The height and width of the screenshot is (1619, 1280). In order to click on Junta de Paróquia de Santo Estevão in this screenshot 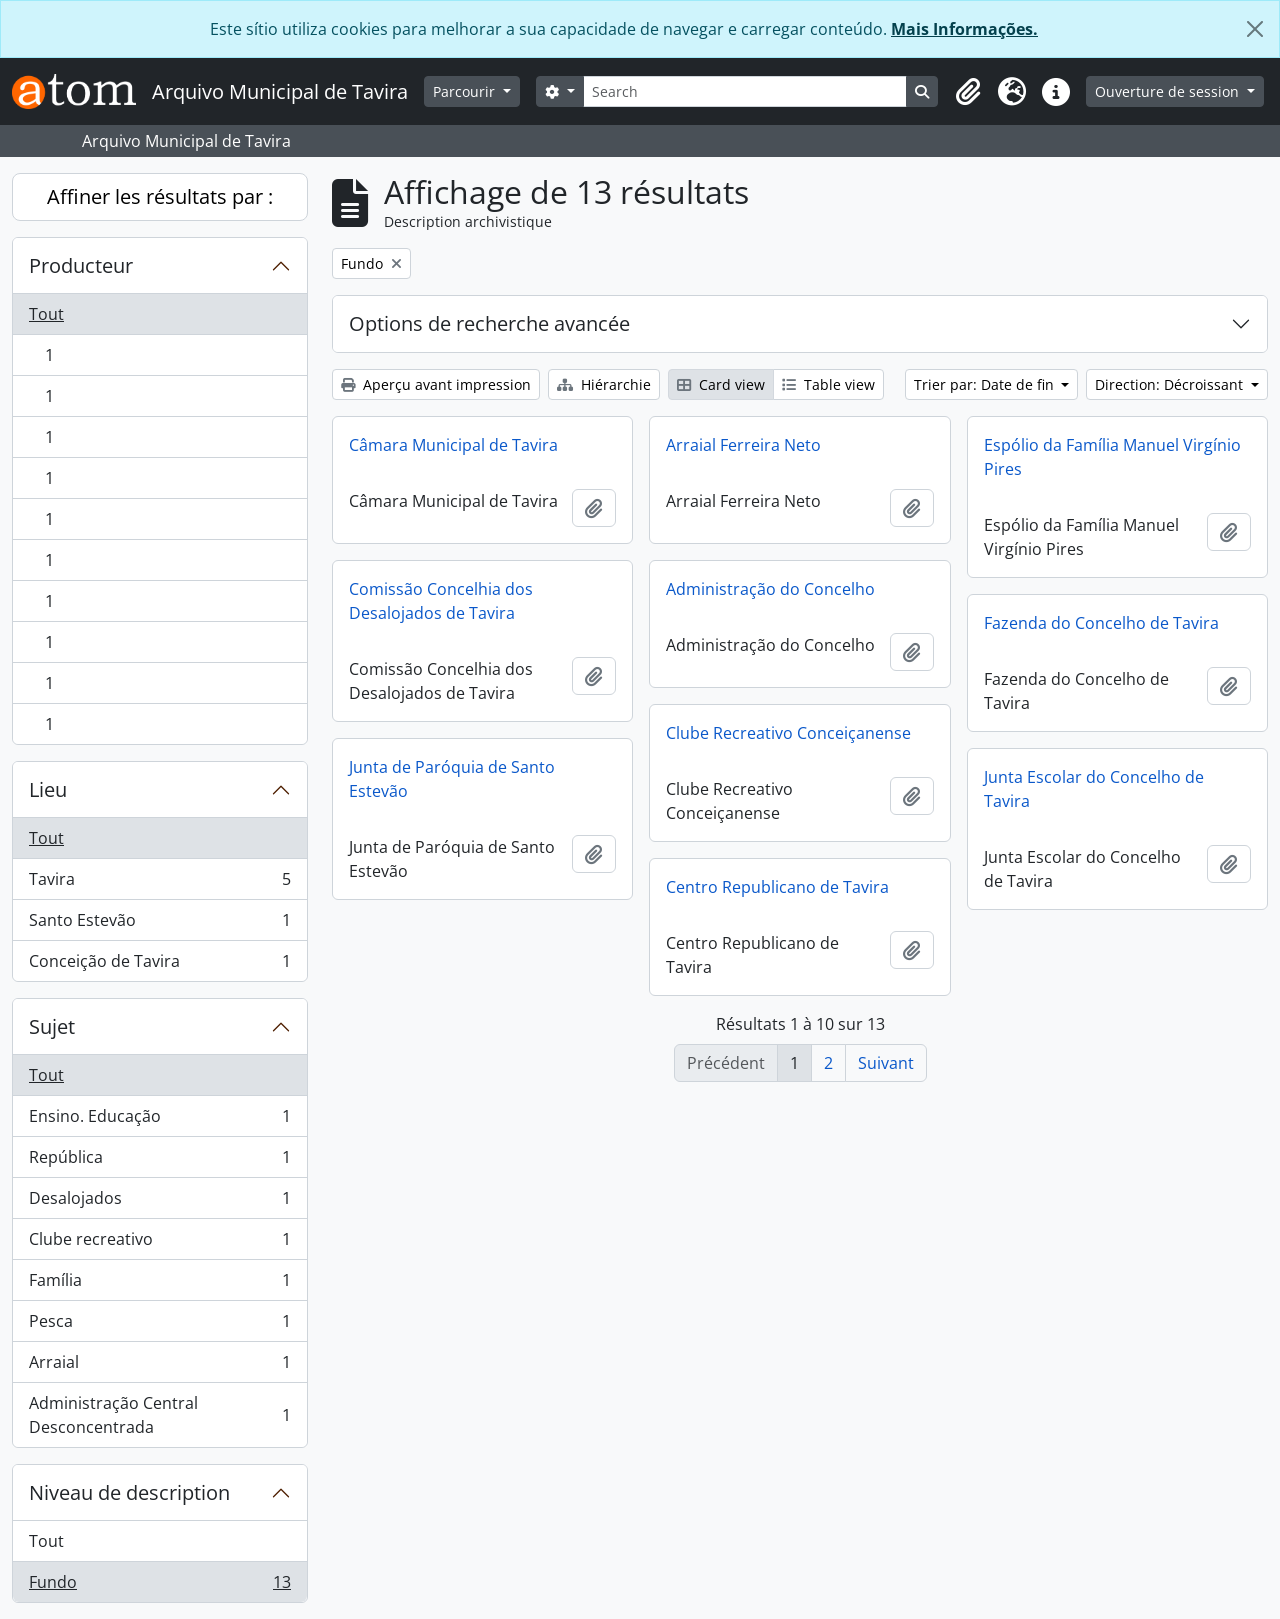, I will do `click(452, 779)`.